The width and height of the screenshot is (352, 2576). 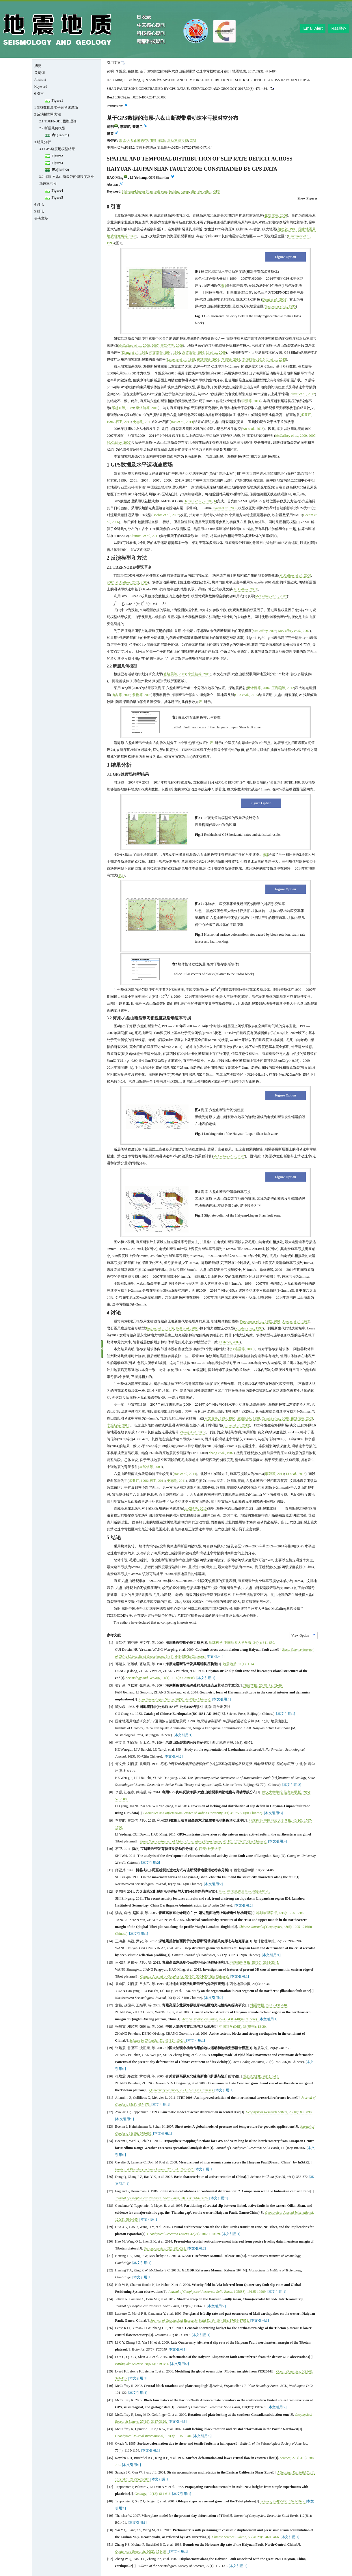 I want to click on 李煜航等, 2015, so click(x=253, y=359).